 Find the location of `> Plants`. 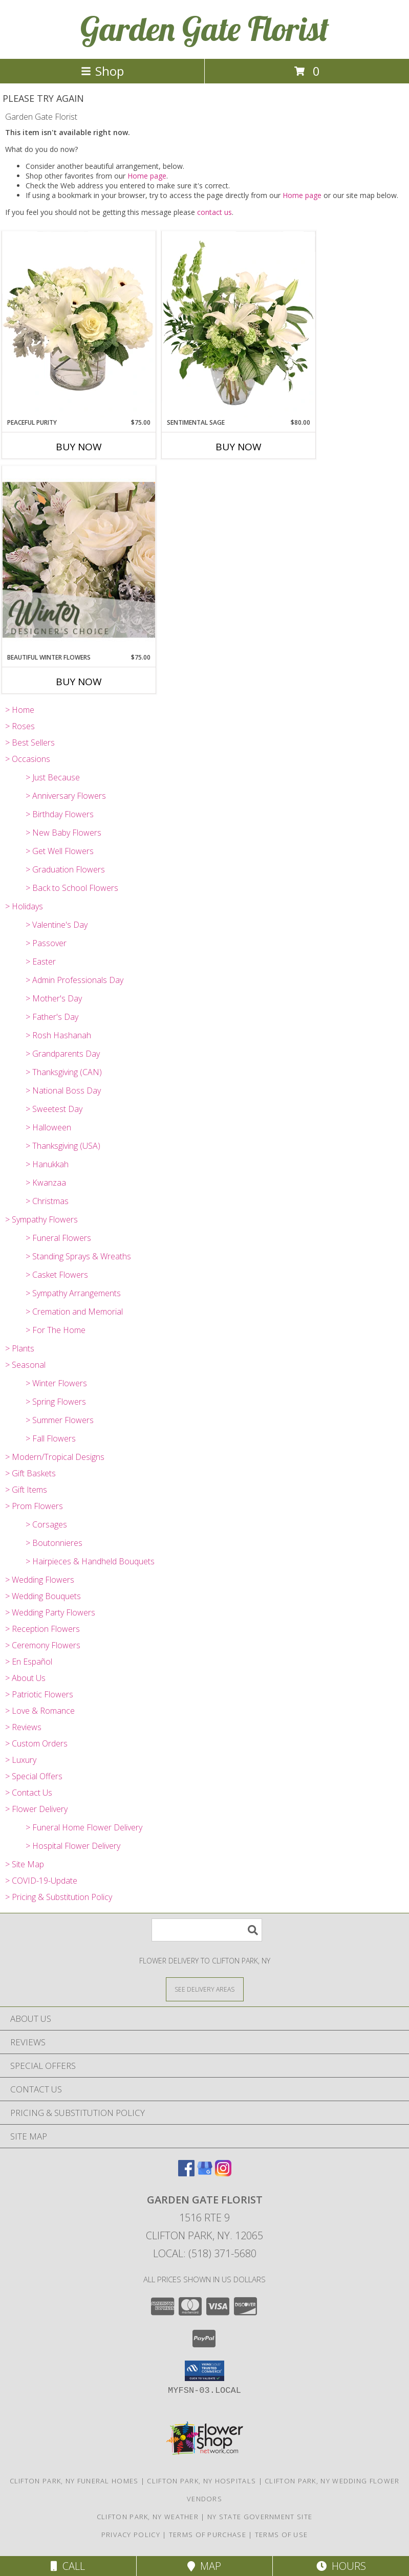

> Plants is located at coordinates (19, 1348).